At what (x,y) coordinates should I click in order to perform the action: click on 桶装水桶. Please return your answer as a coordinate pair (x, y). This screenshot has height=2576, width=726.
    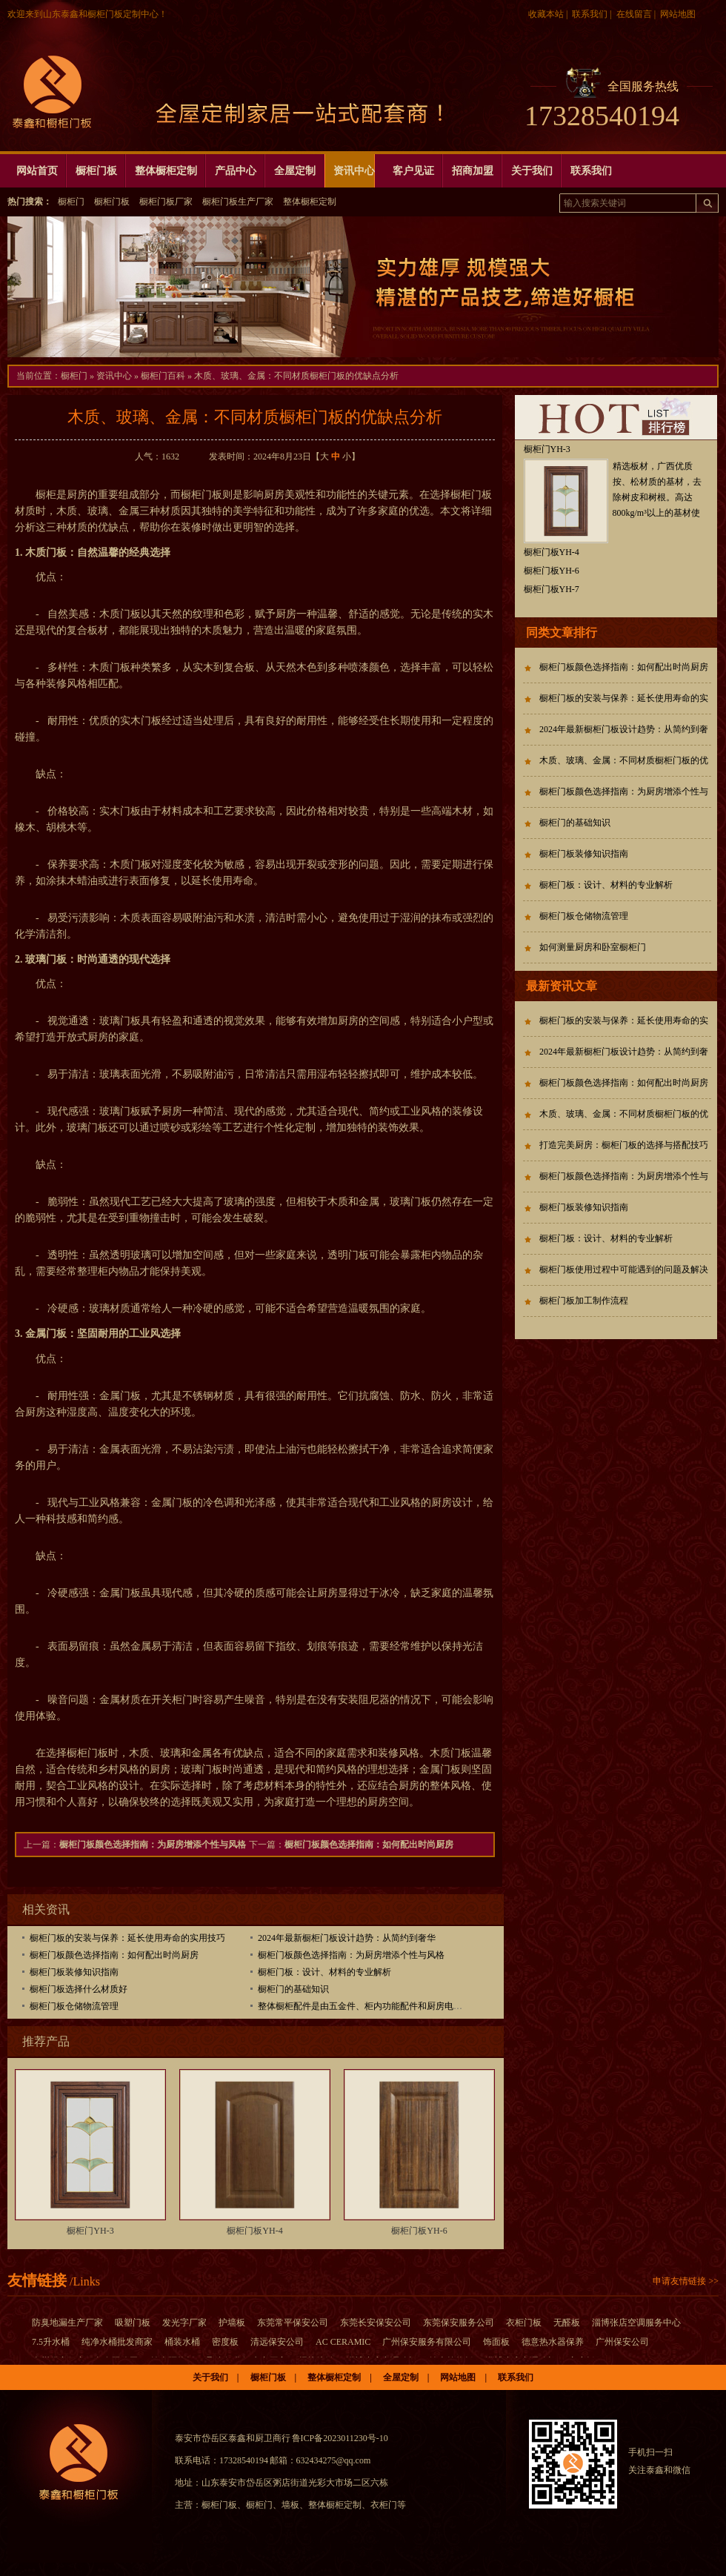
    Looking at the image, I should click on (182, 2342).